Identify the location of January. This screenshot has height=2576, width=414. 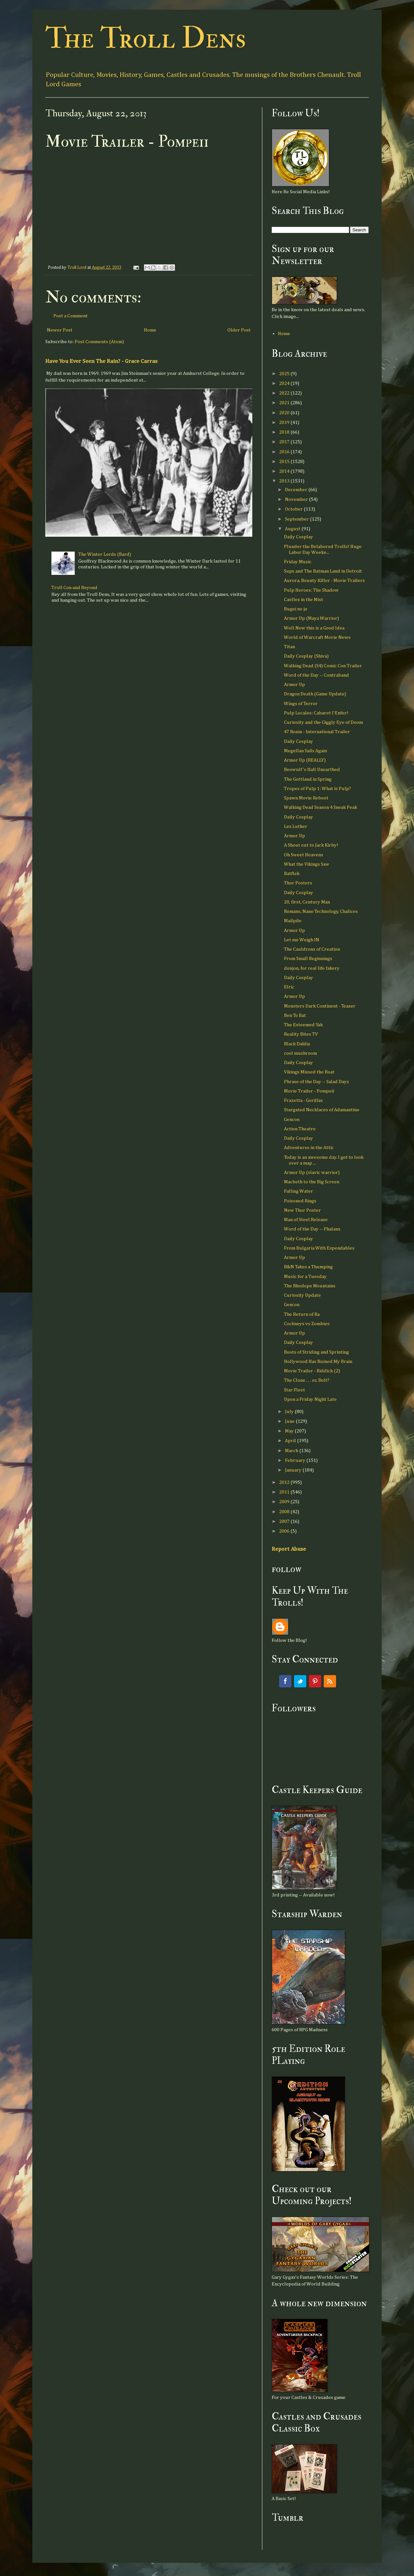
(293, 1470).